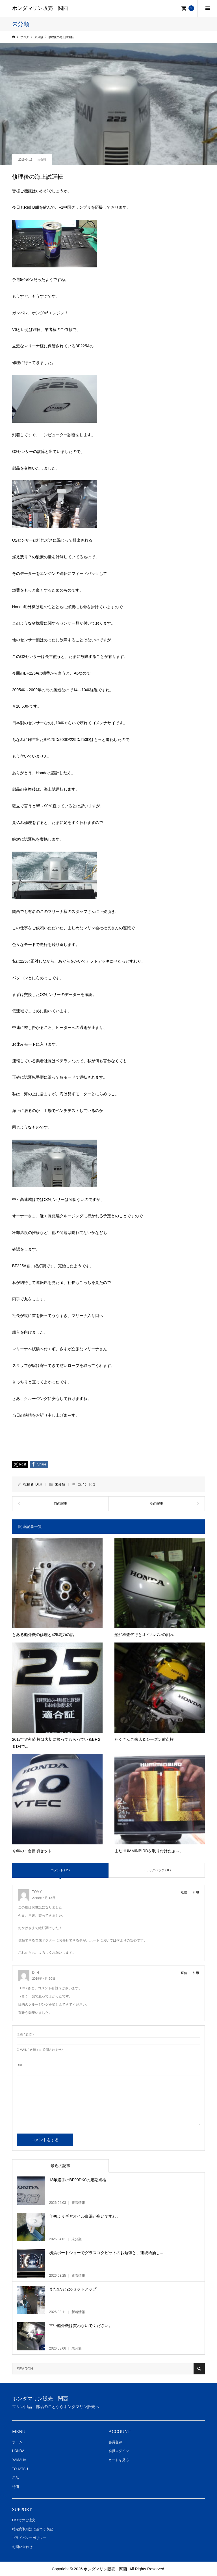 The height and width of the screenshot is (2576, 217). What do you see at coordinates (22, 2547) in the screenshot?
I see `お問い合わせ` at bounding box center [22, 2547].